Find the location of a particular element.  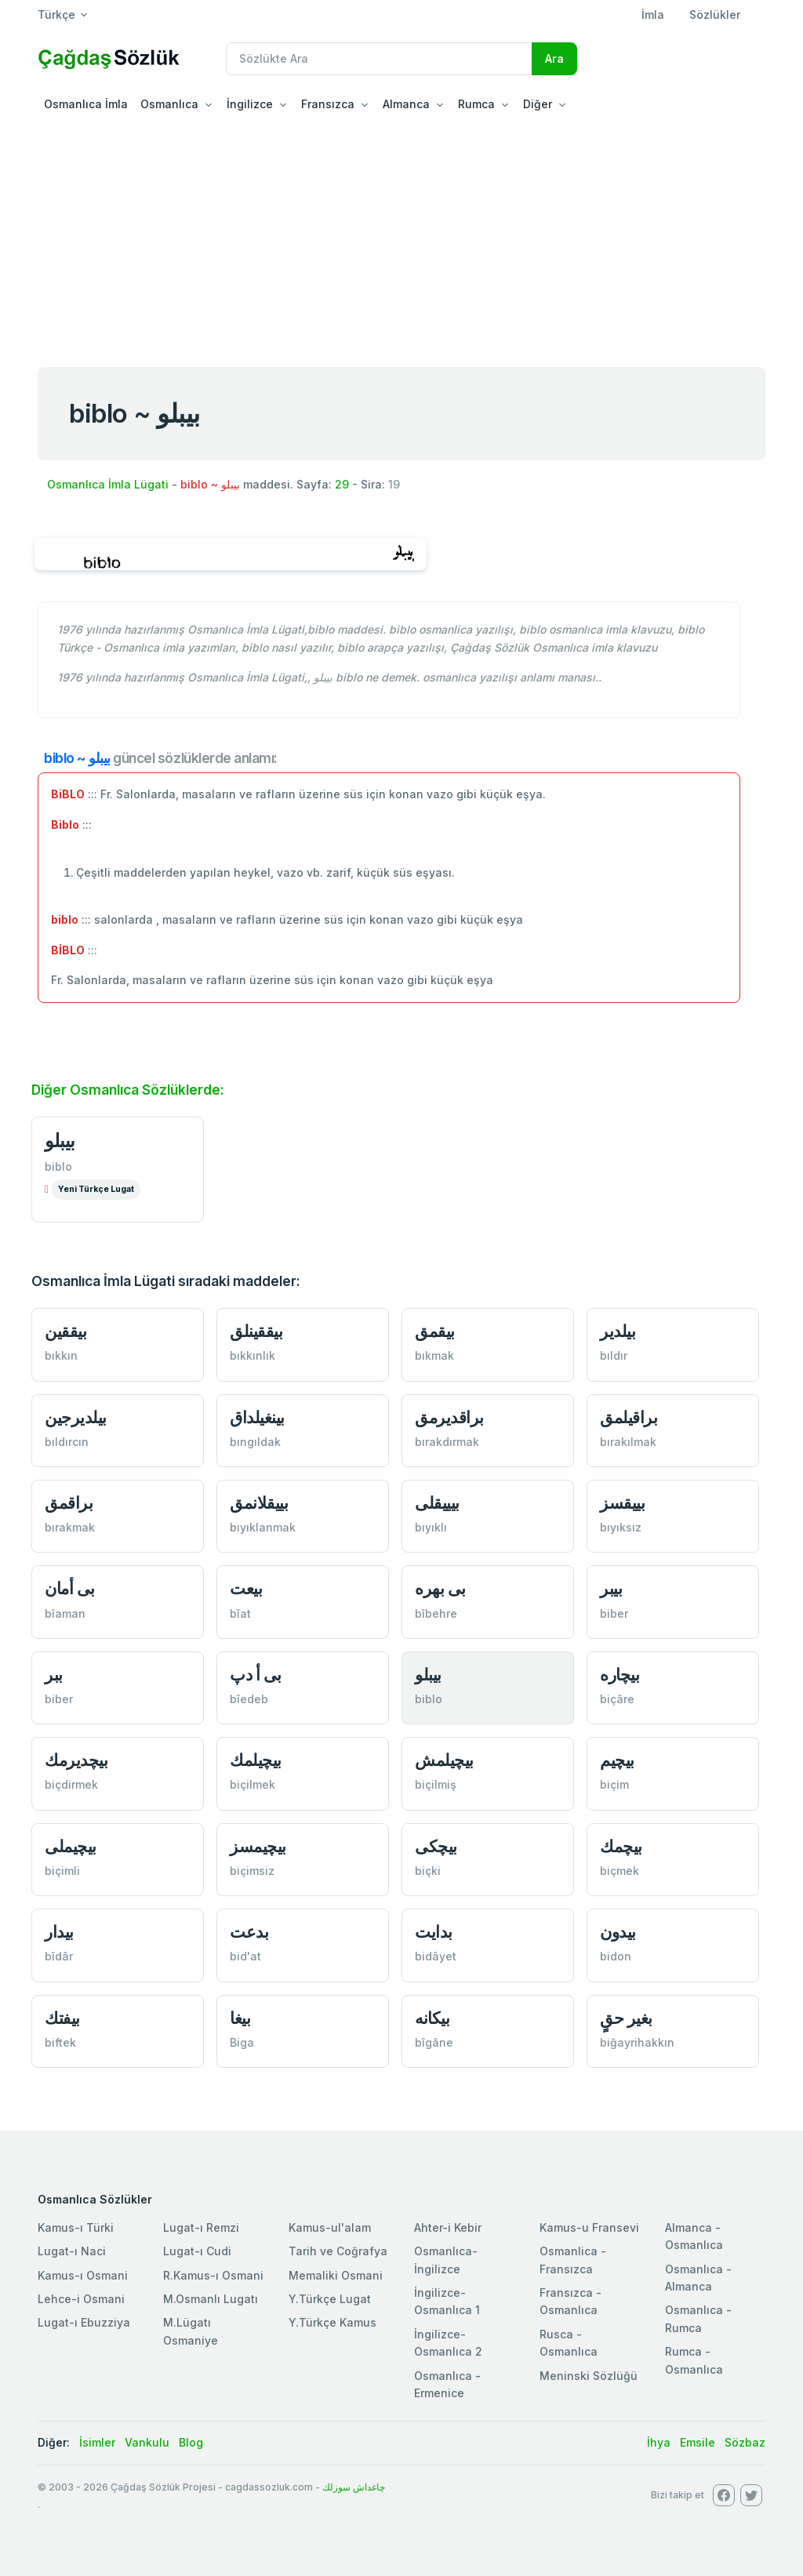

bıkmak is located at coordinates (434, 1355).